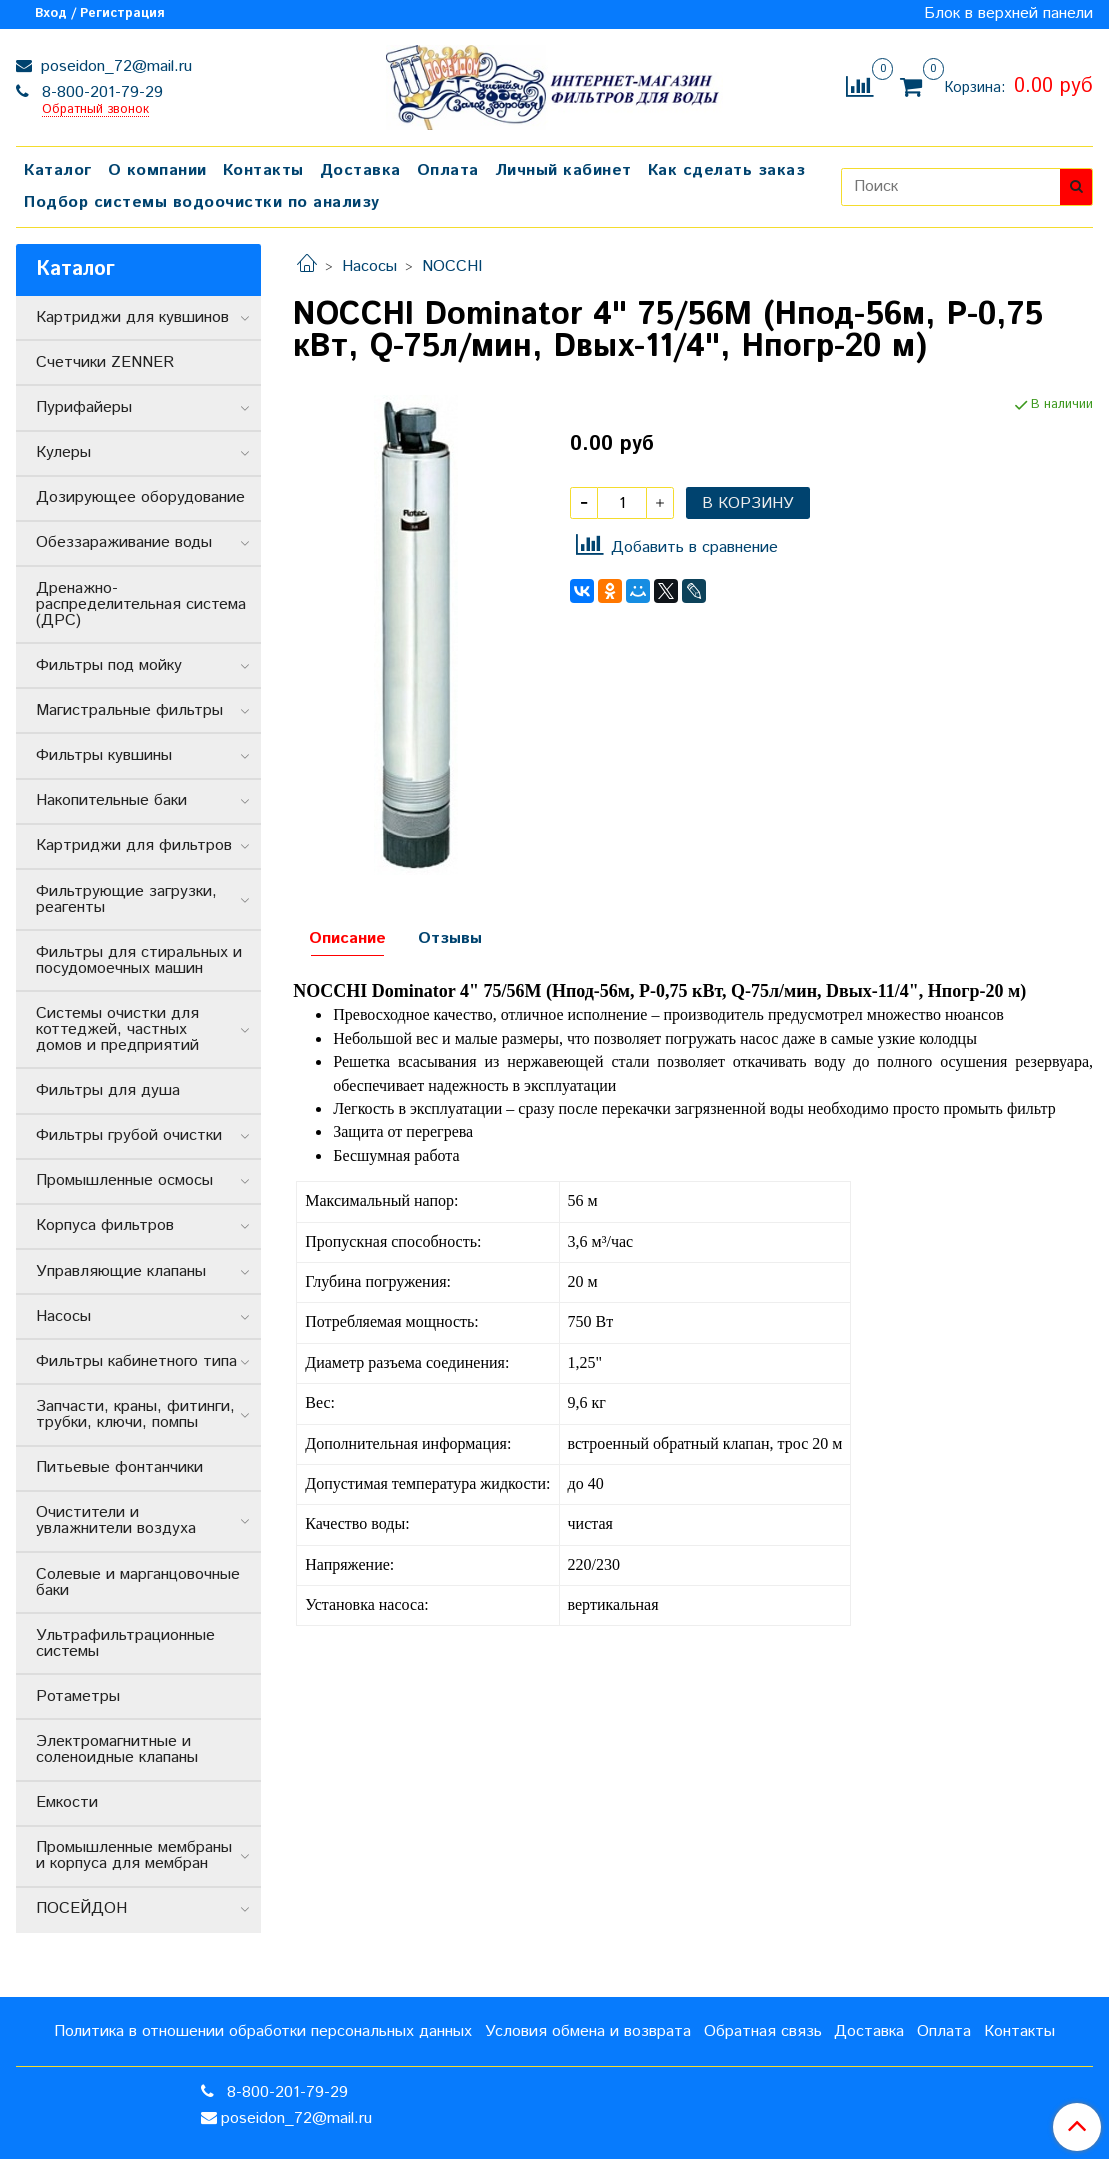  I want to click on Условия обмена и возврата, so click(588, 2031).